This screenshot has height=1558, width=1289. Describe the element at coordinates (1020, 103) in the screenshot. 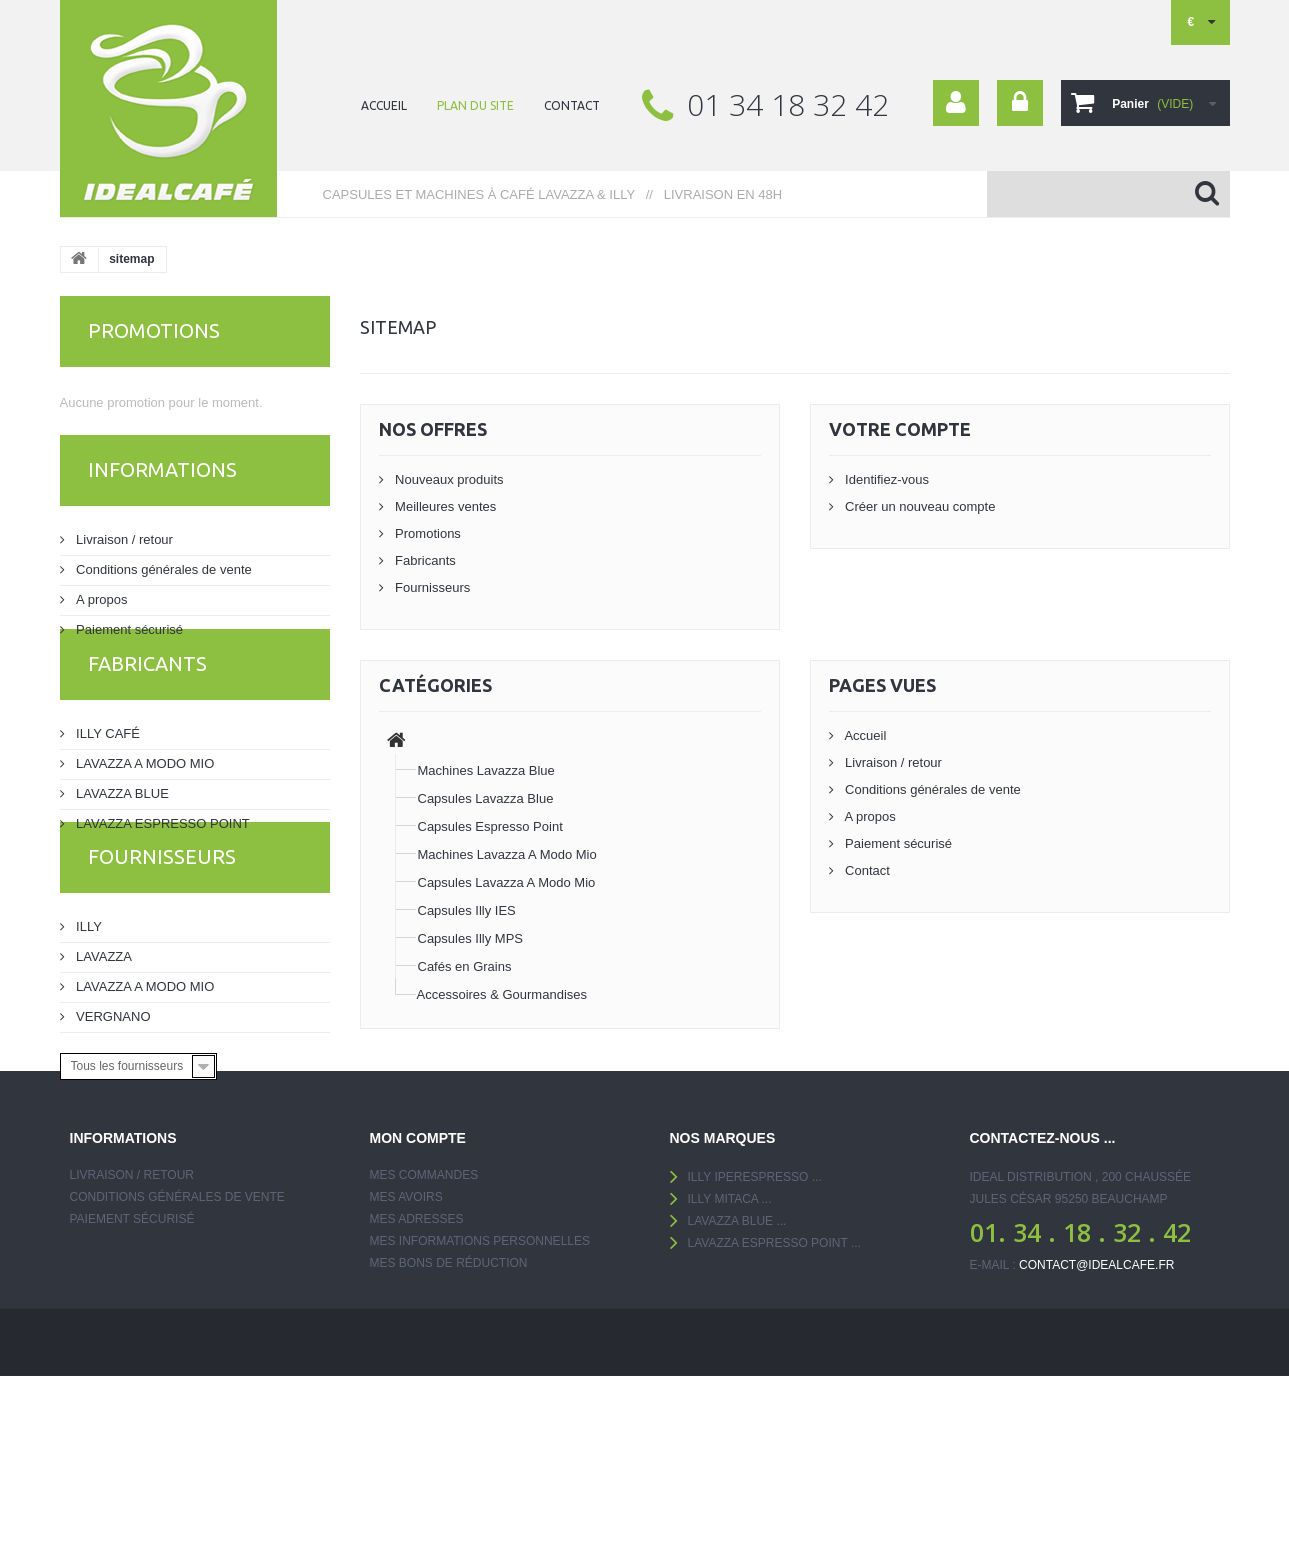

I see `Connexion` at that location.